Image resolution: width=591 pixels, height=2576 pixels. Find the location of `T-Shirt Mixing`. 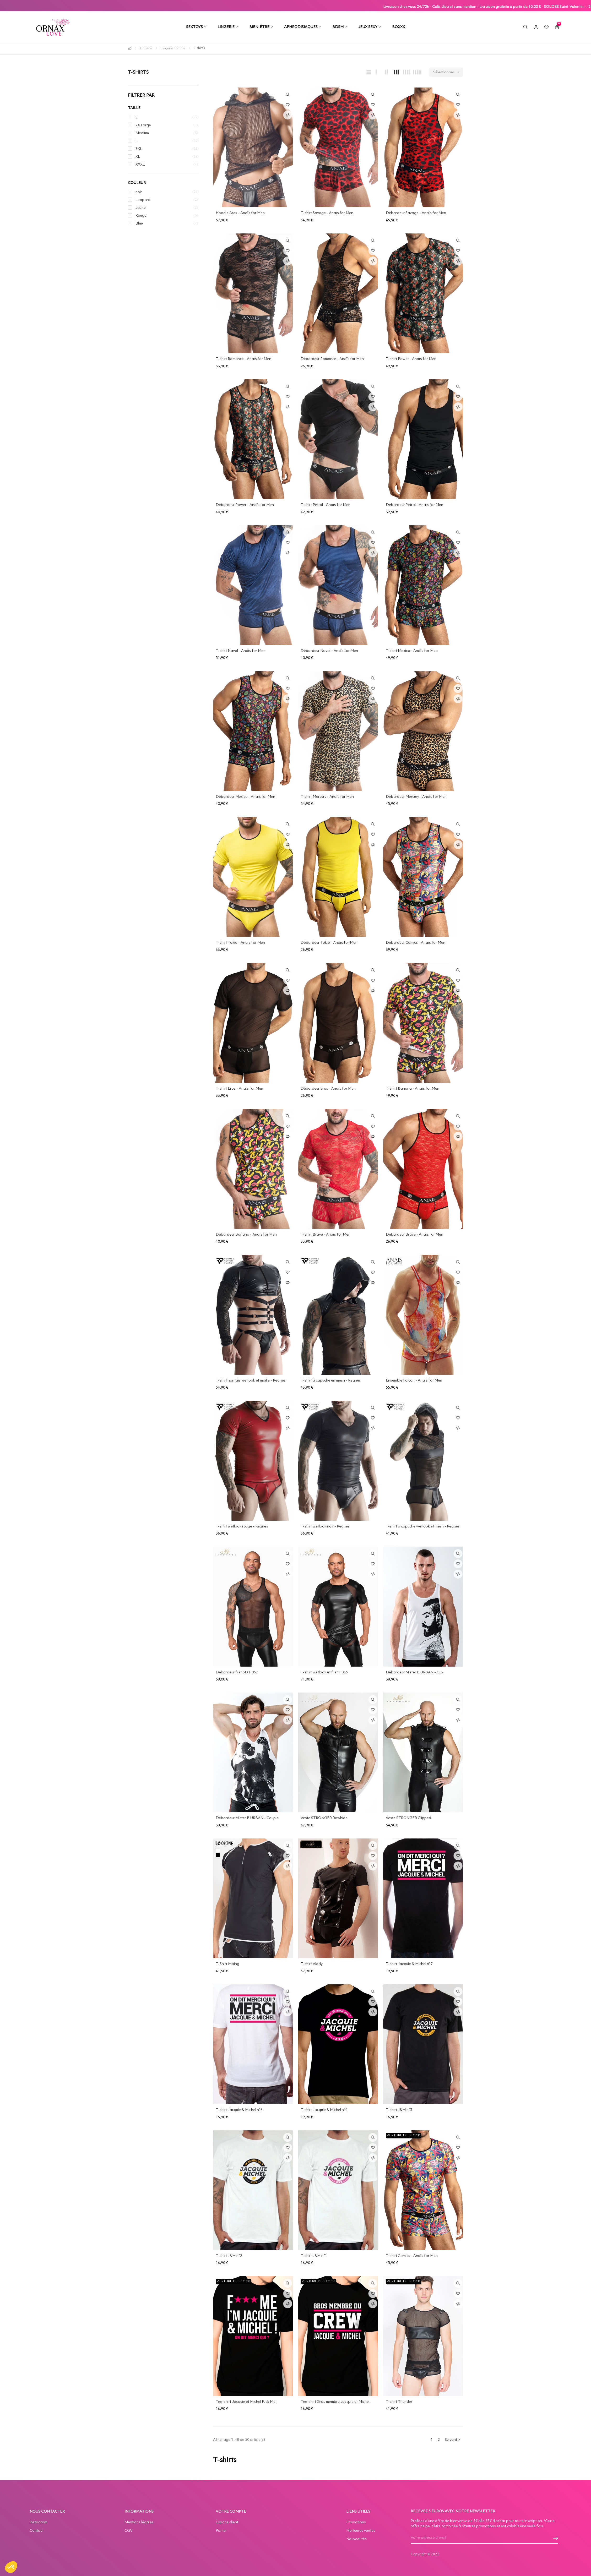

T-Shirt Mixing is located at coordinates (227, 1964).